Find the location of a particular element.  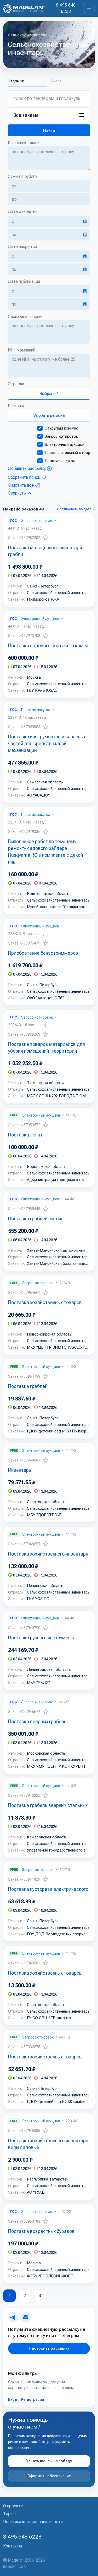

Поставка возрастных буравов is located at coordinates (41, 2231).